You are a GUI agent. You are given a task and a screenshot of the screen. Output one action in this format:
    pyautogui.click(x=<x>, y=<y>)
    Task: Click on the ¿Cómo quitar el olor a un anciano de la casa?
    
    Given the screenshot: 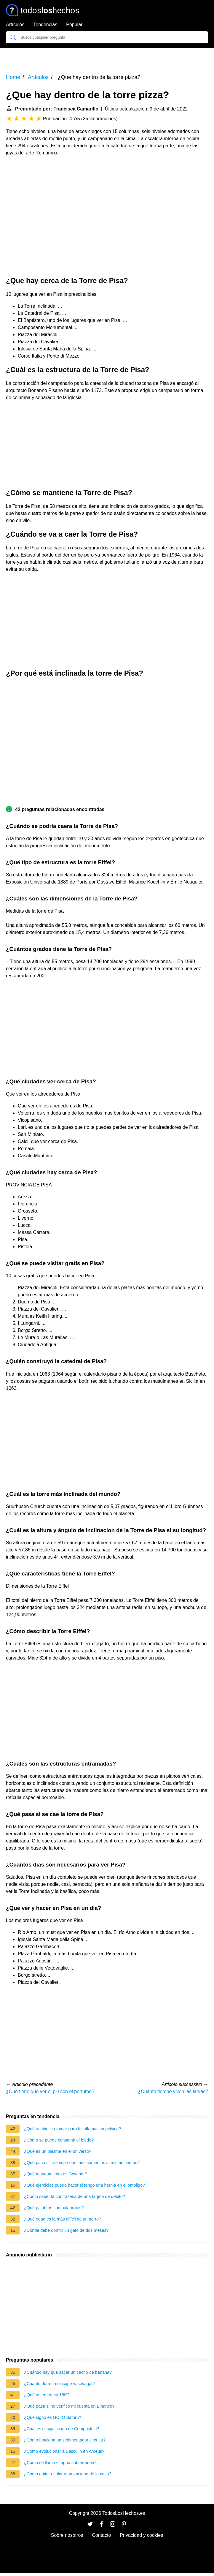 What is the action you would take?
    pyautogui.click(x=67, y=2473)
    